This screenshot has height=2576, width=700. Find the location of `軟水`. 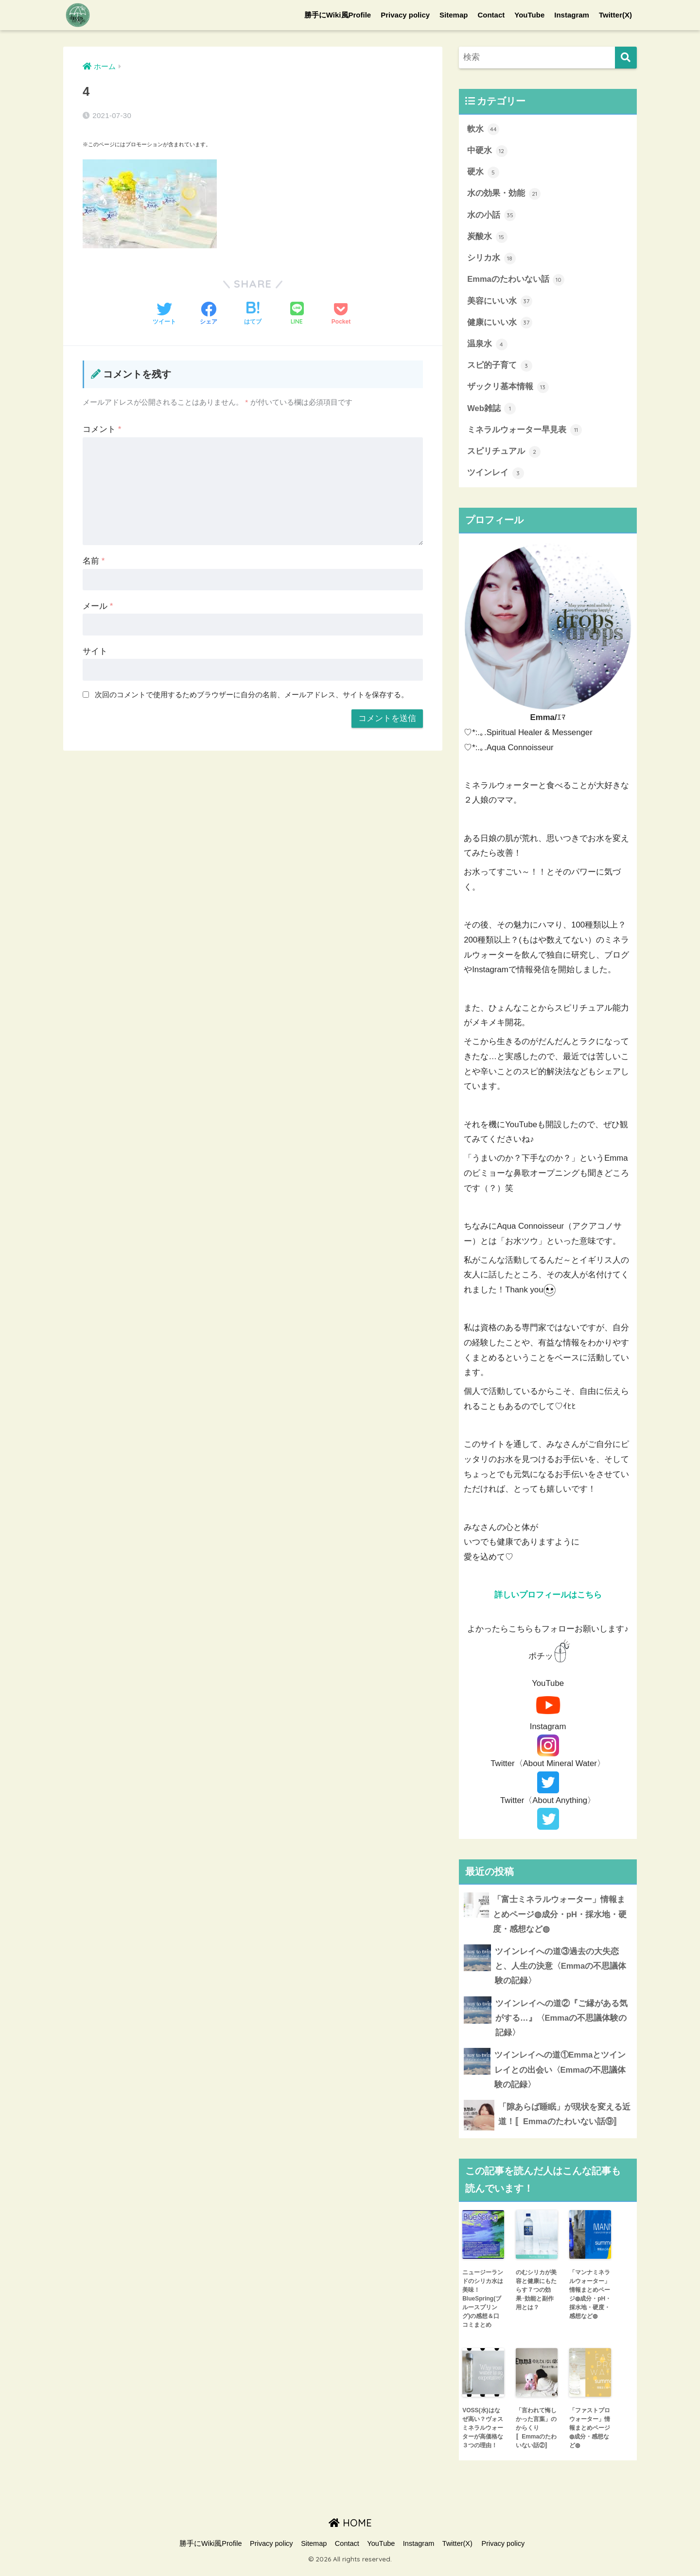

軟水 is located at coordinates (483, 129).